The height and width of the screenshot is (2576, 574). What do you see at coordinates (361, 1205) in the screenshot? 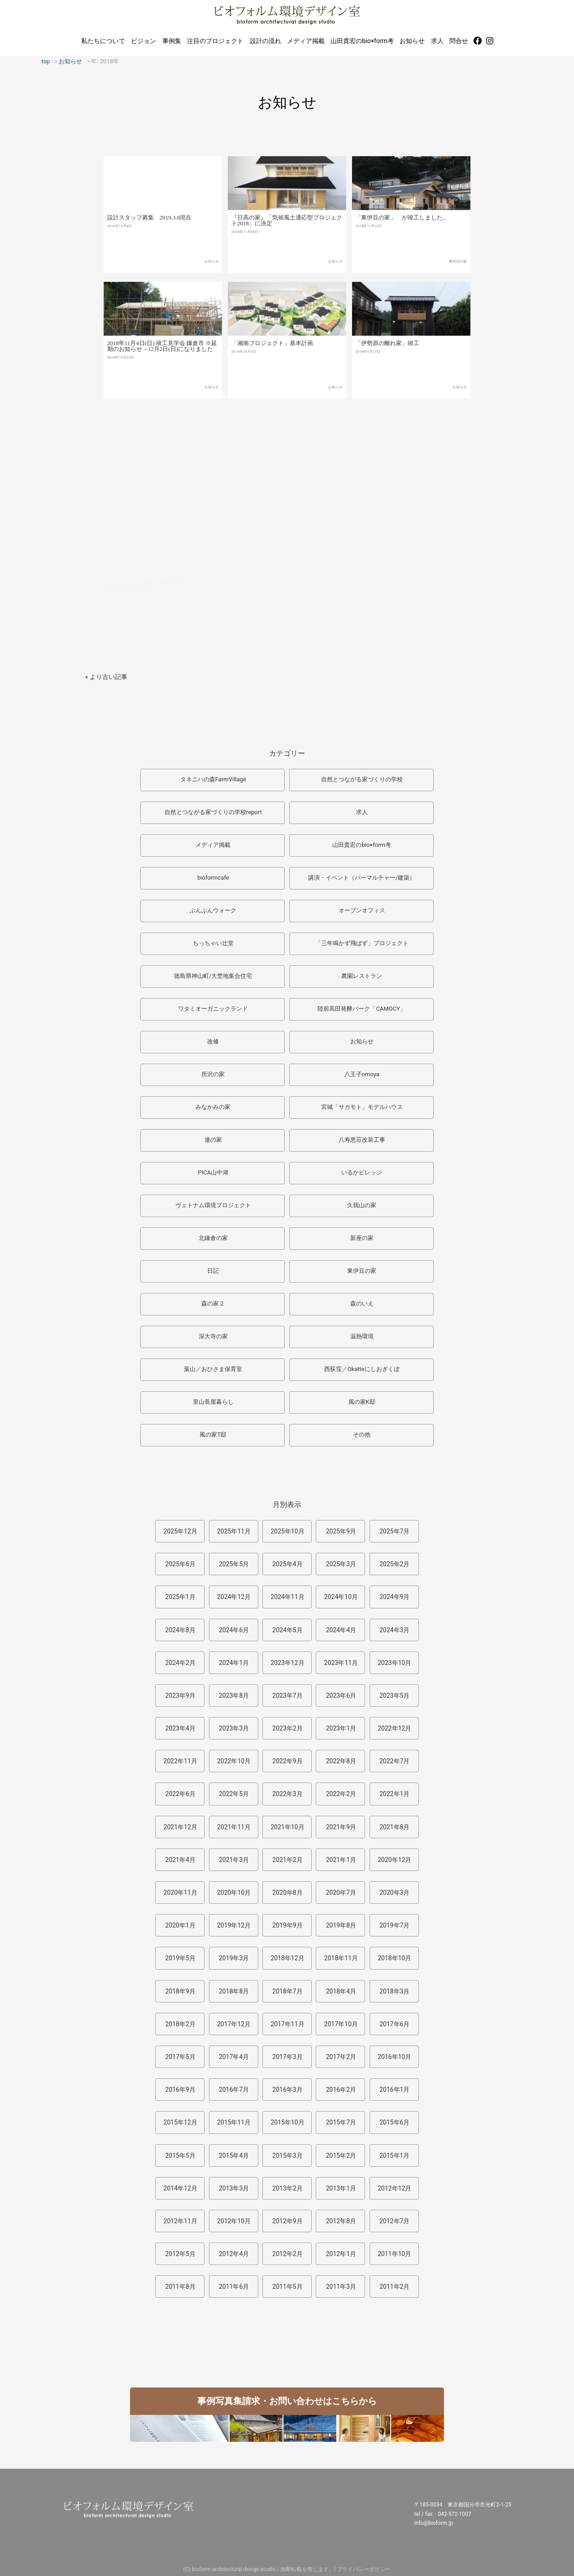
I see `久我山の家` at bounding box center [361, 1205].